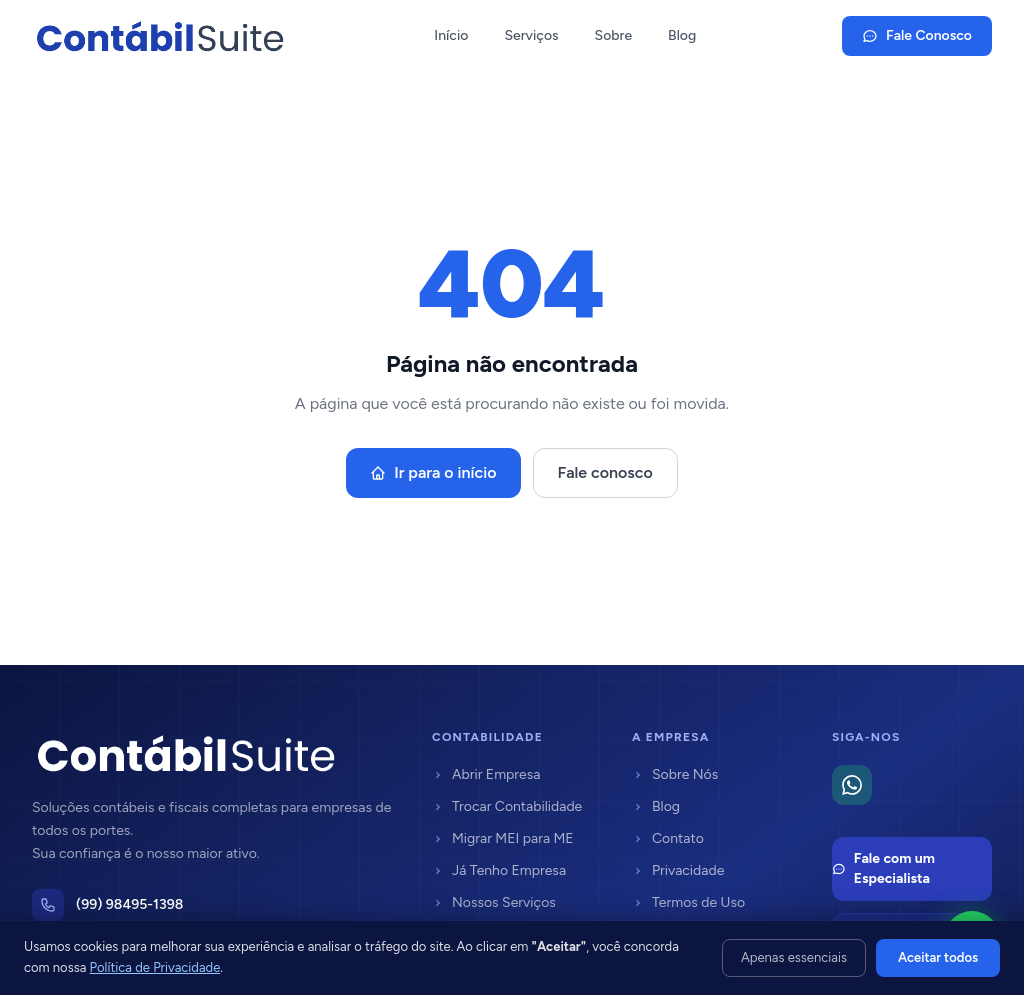 This screenshot has height=995, width=1024. Describe the element at coordinates (794, 957) in the screenshot. I see `Apenas essenciais` at that location.